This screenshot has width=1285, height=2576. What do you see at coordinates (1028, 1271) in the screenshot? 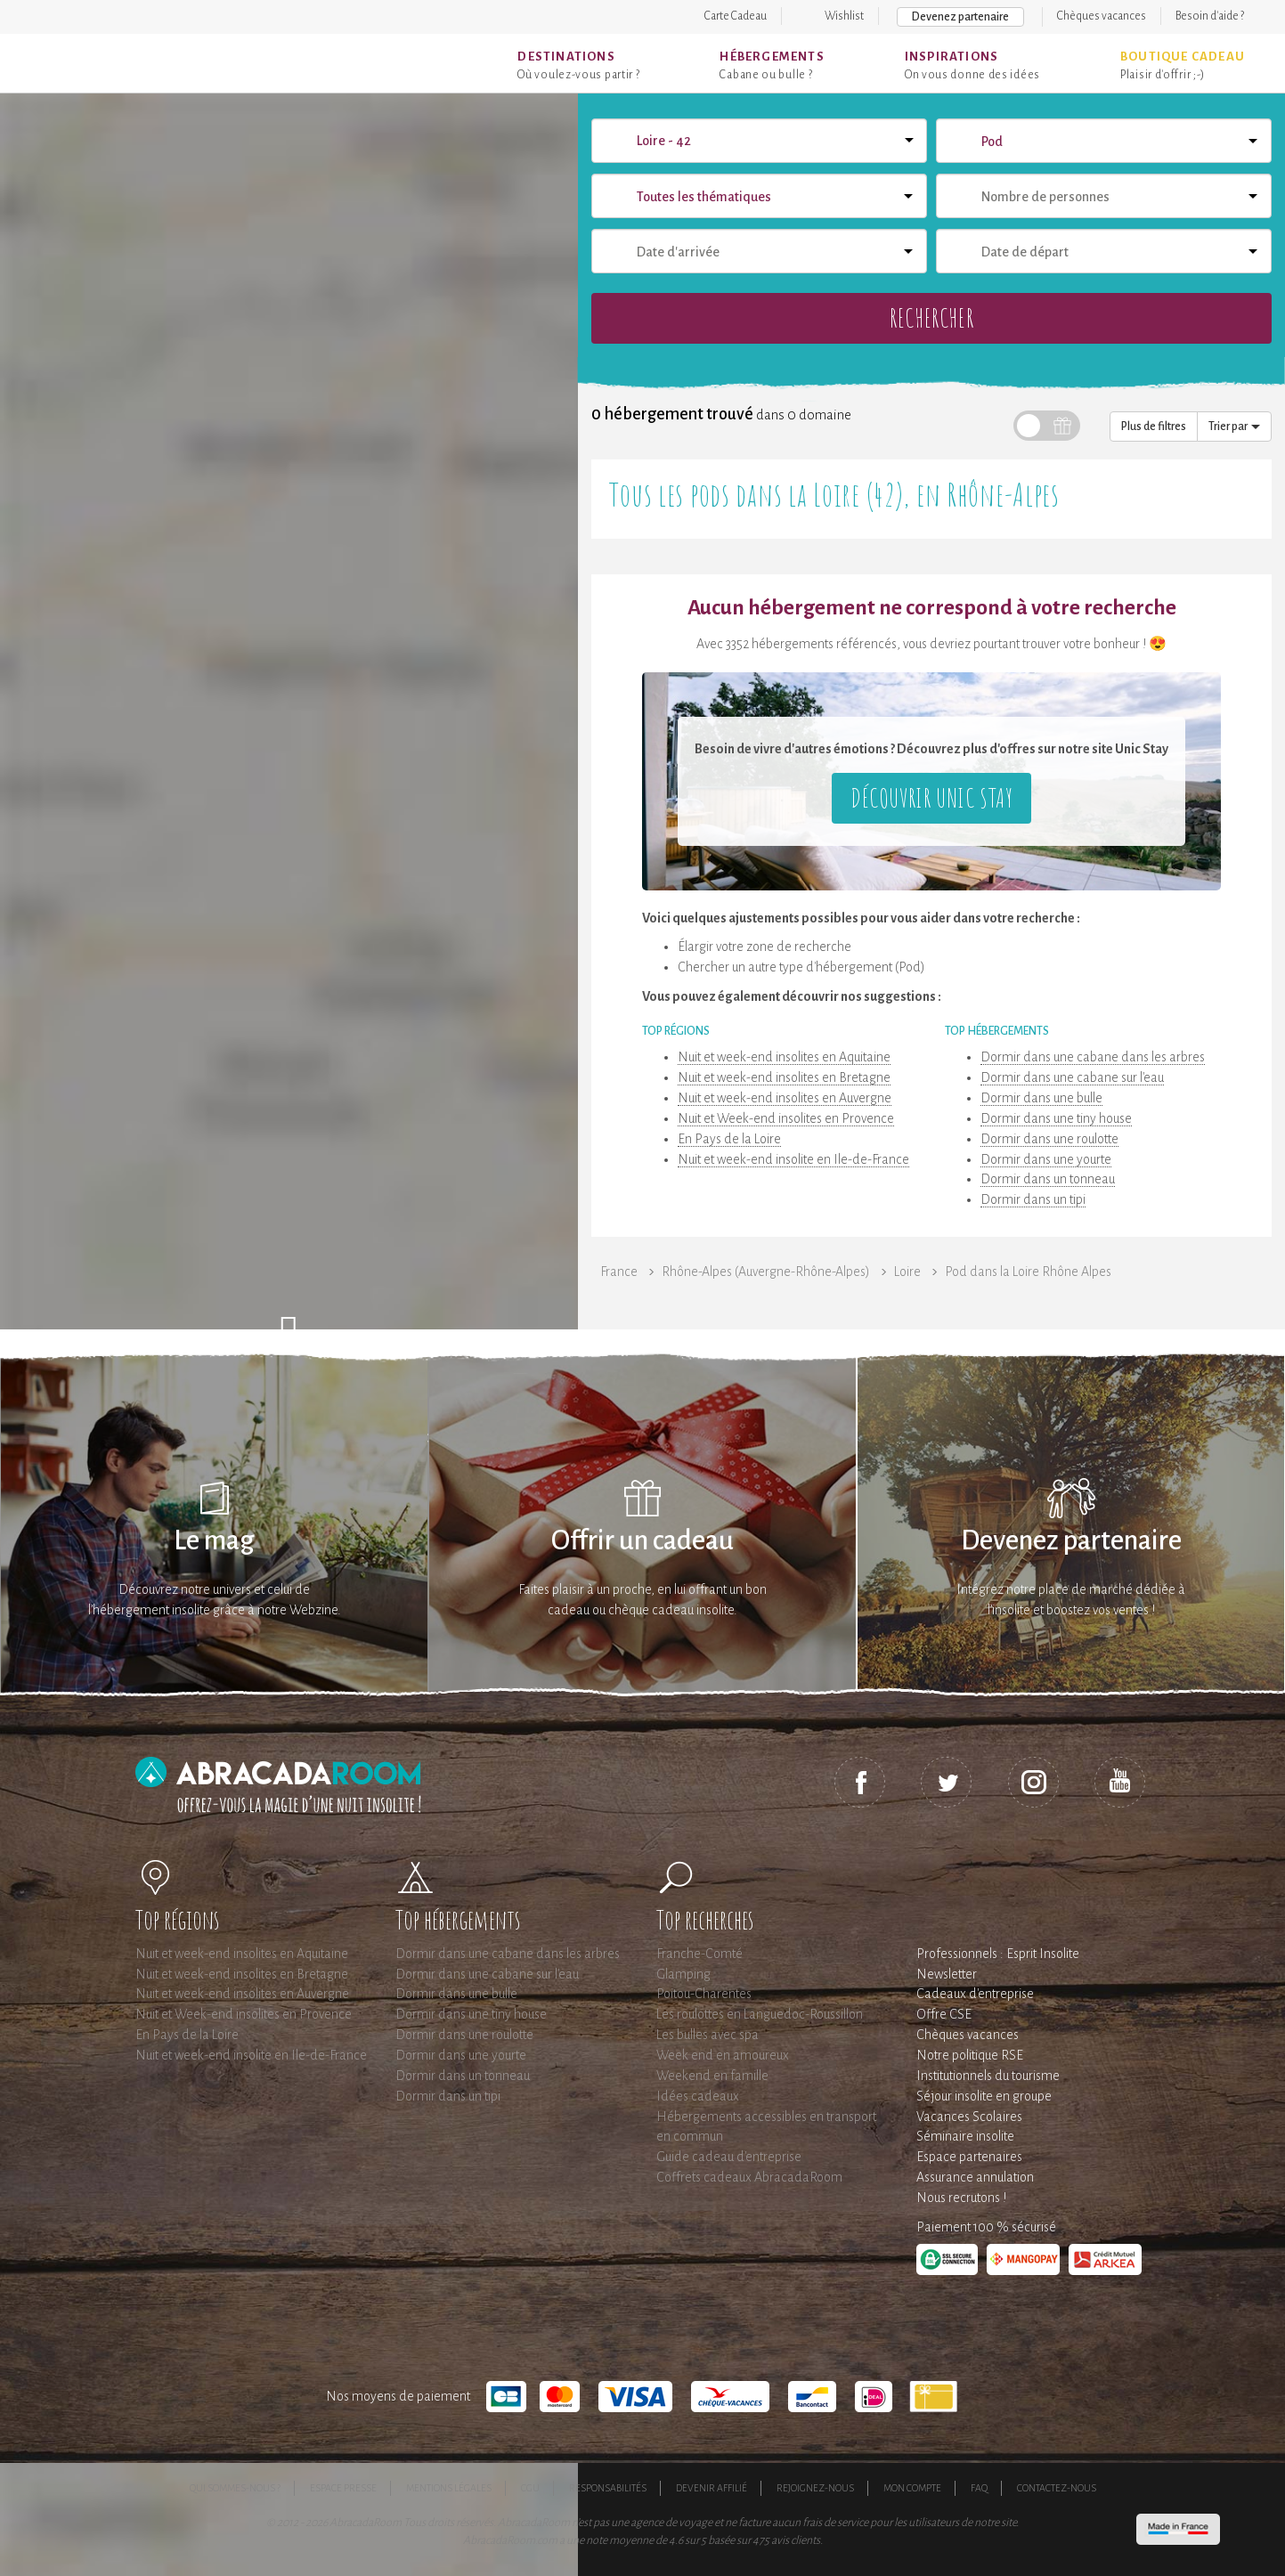
I see `Pod dans la Loire Rhône Alpes` at bounding box center [1028, 1271].